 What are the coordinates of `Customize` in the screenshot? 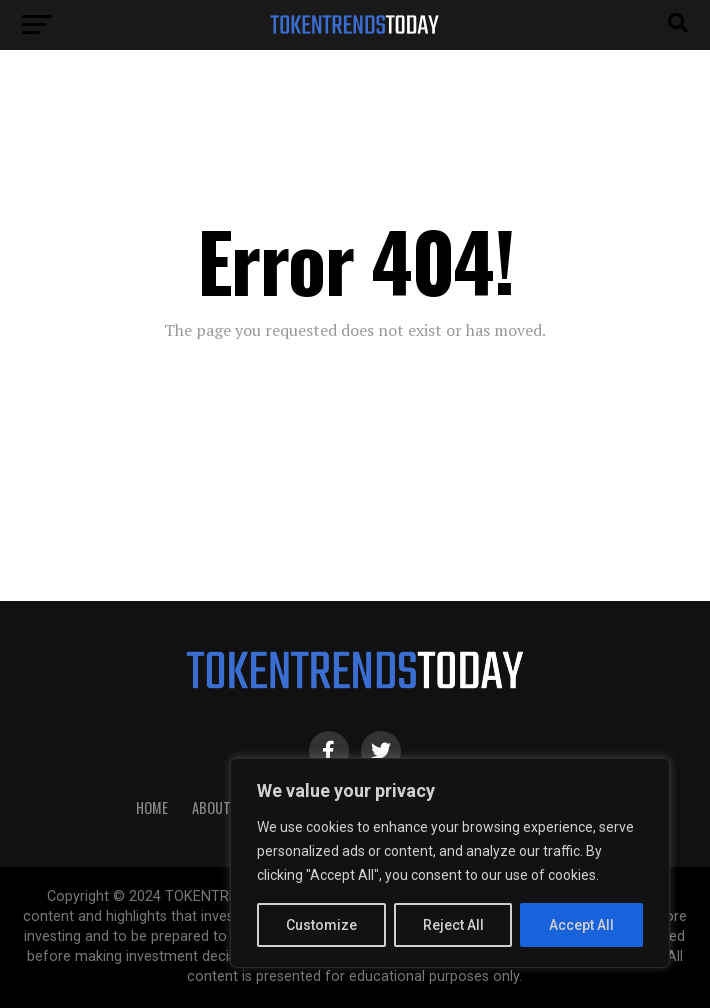 It's located at (321, 925).